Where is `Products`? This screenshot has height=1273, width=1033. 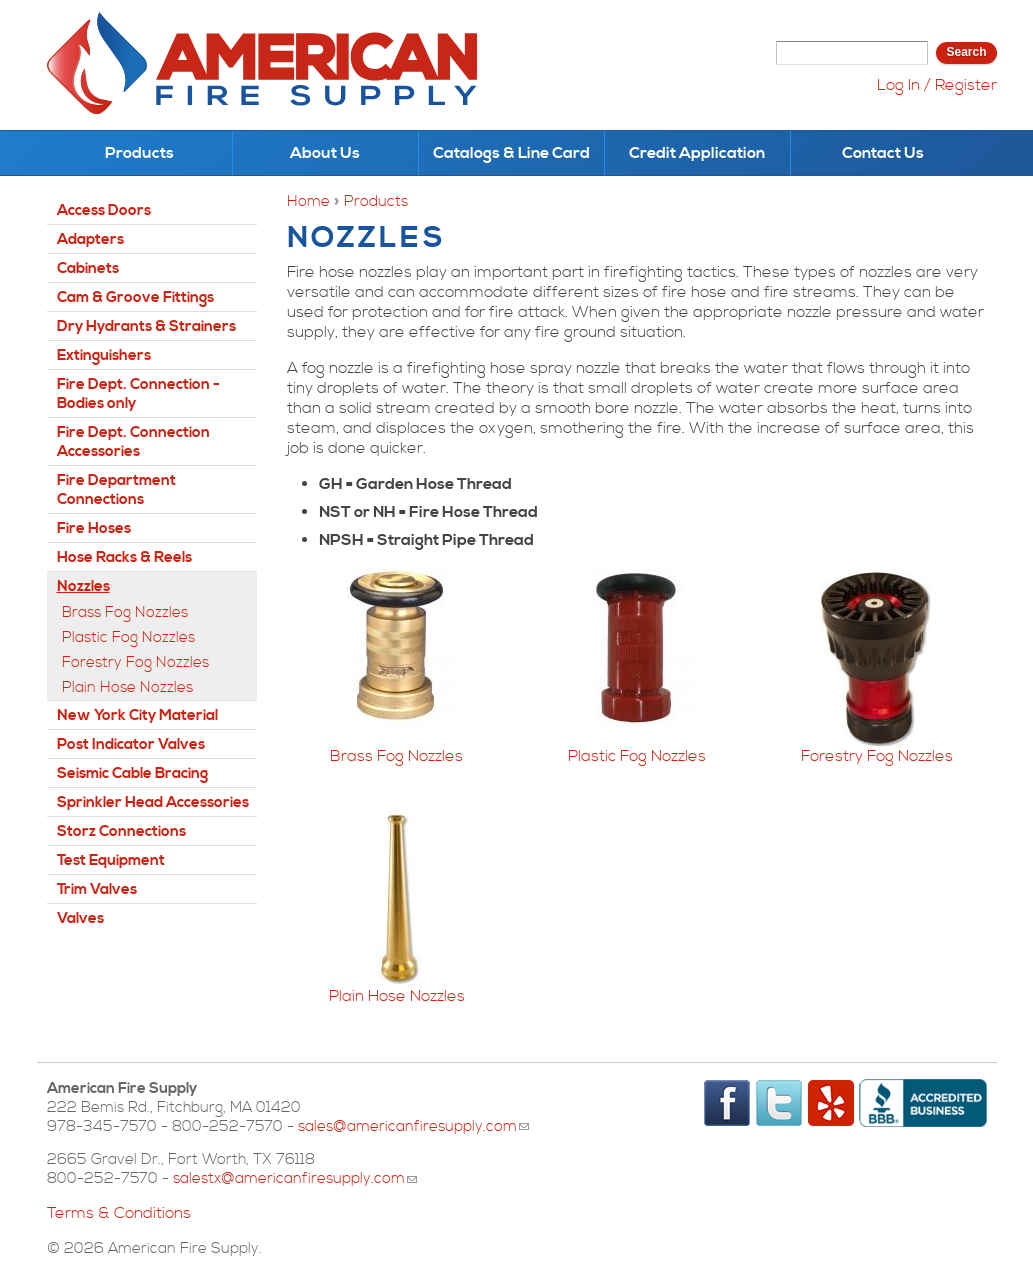
Products is located at coordinates (139, 153).